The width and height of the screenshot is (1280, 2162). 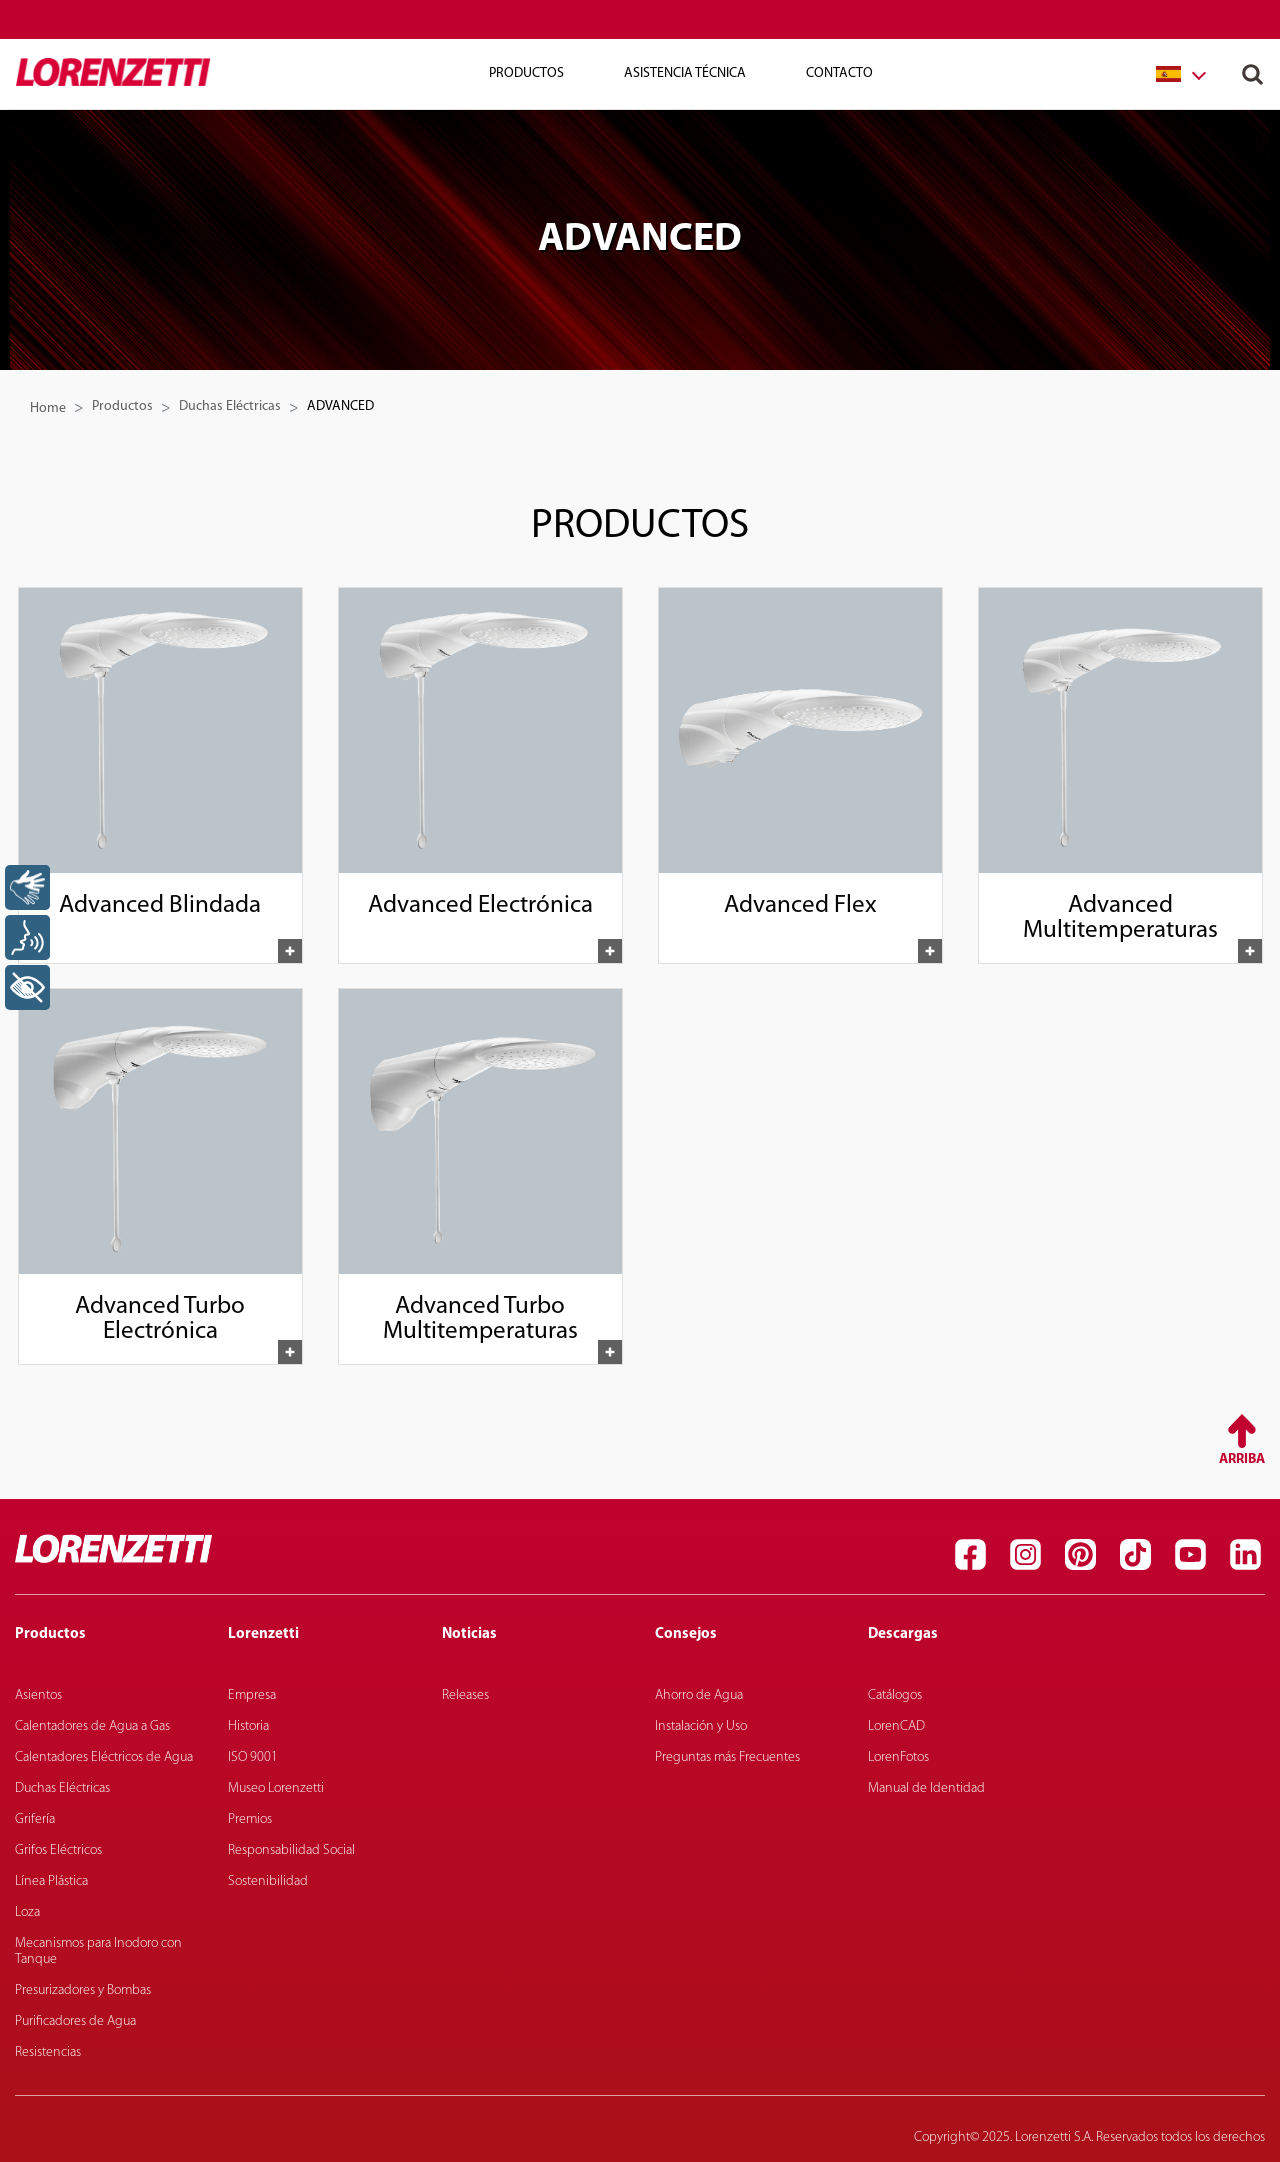 What do you see at coordinates (38, 1695) in the screenshot?
I see `Asientos` at bounding box center [38, 1695].